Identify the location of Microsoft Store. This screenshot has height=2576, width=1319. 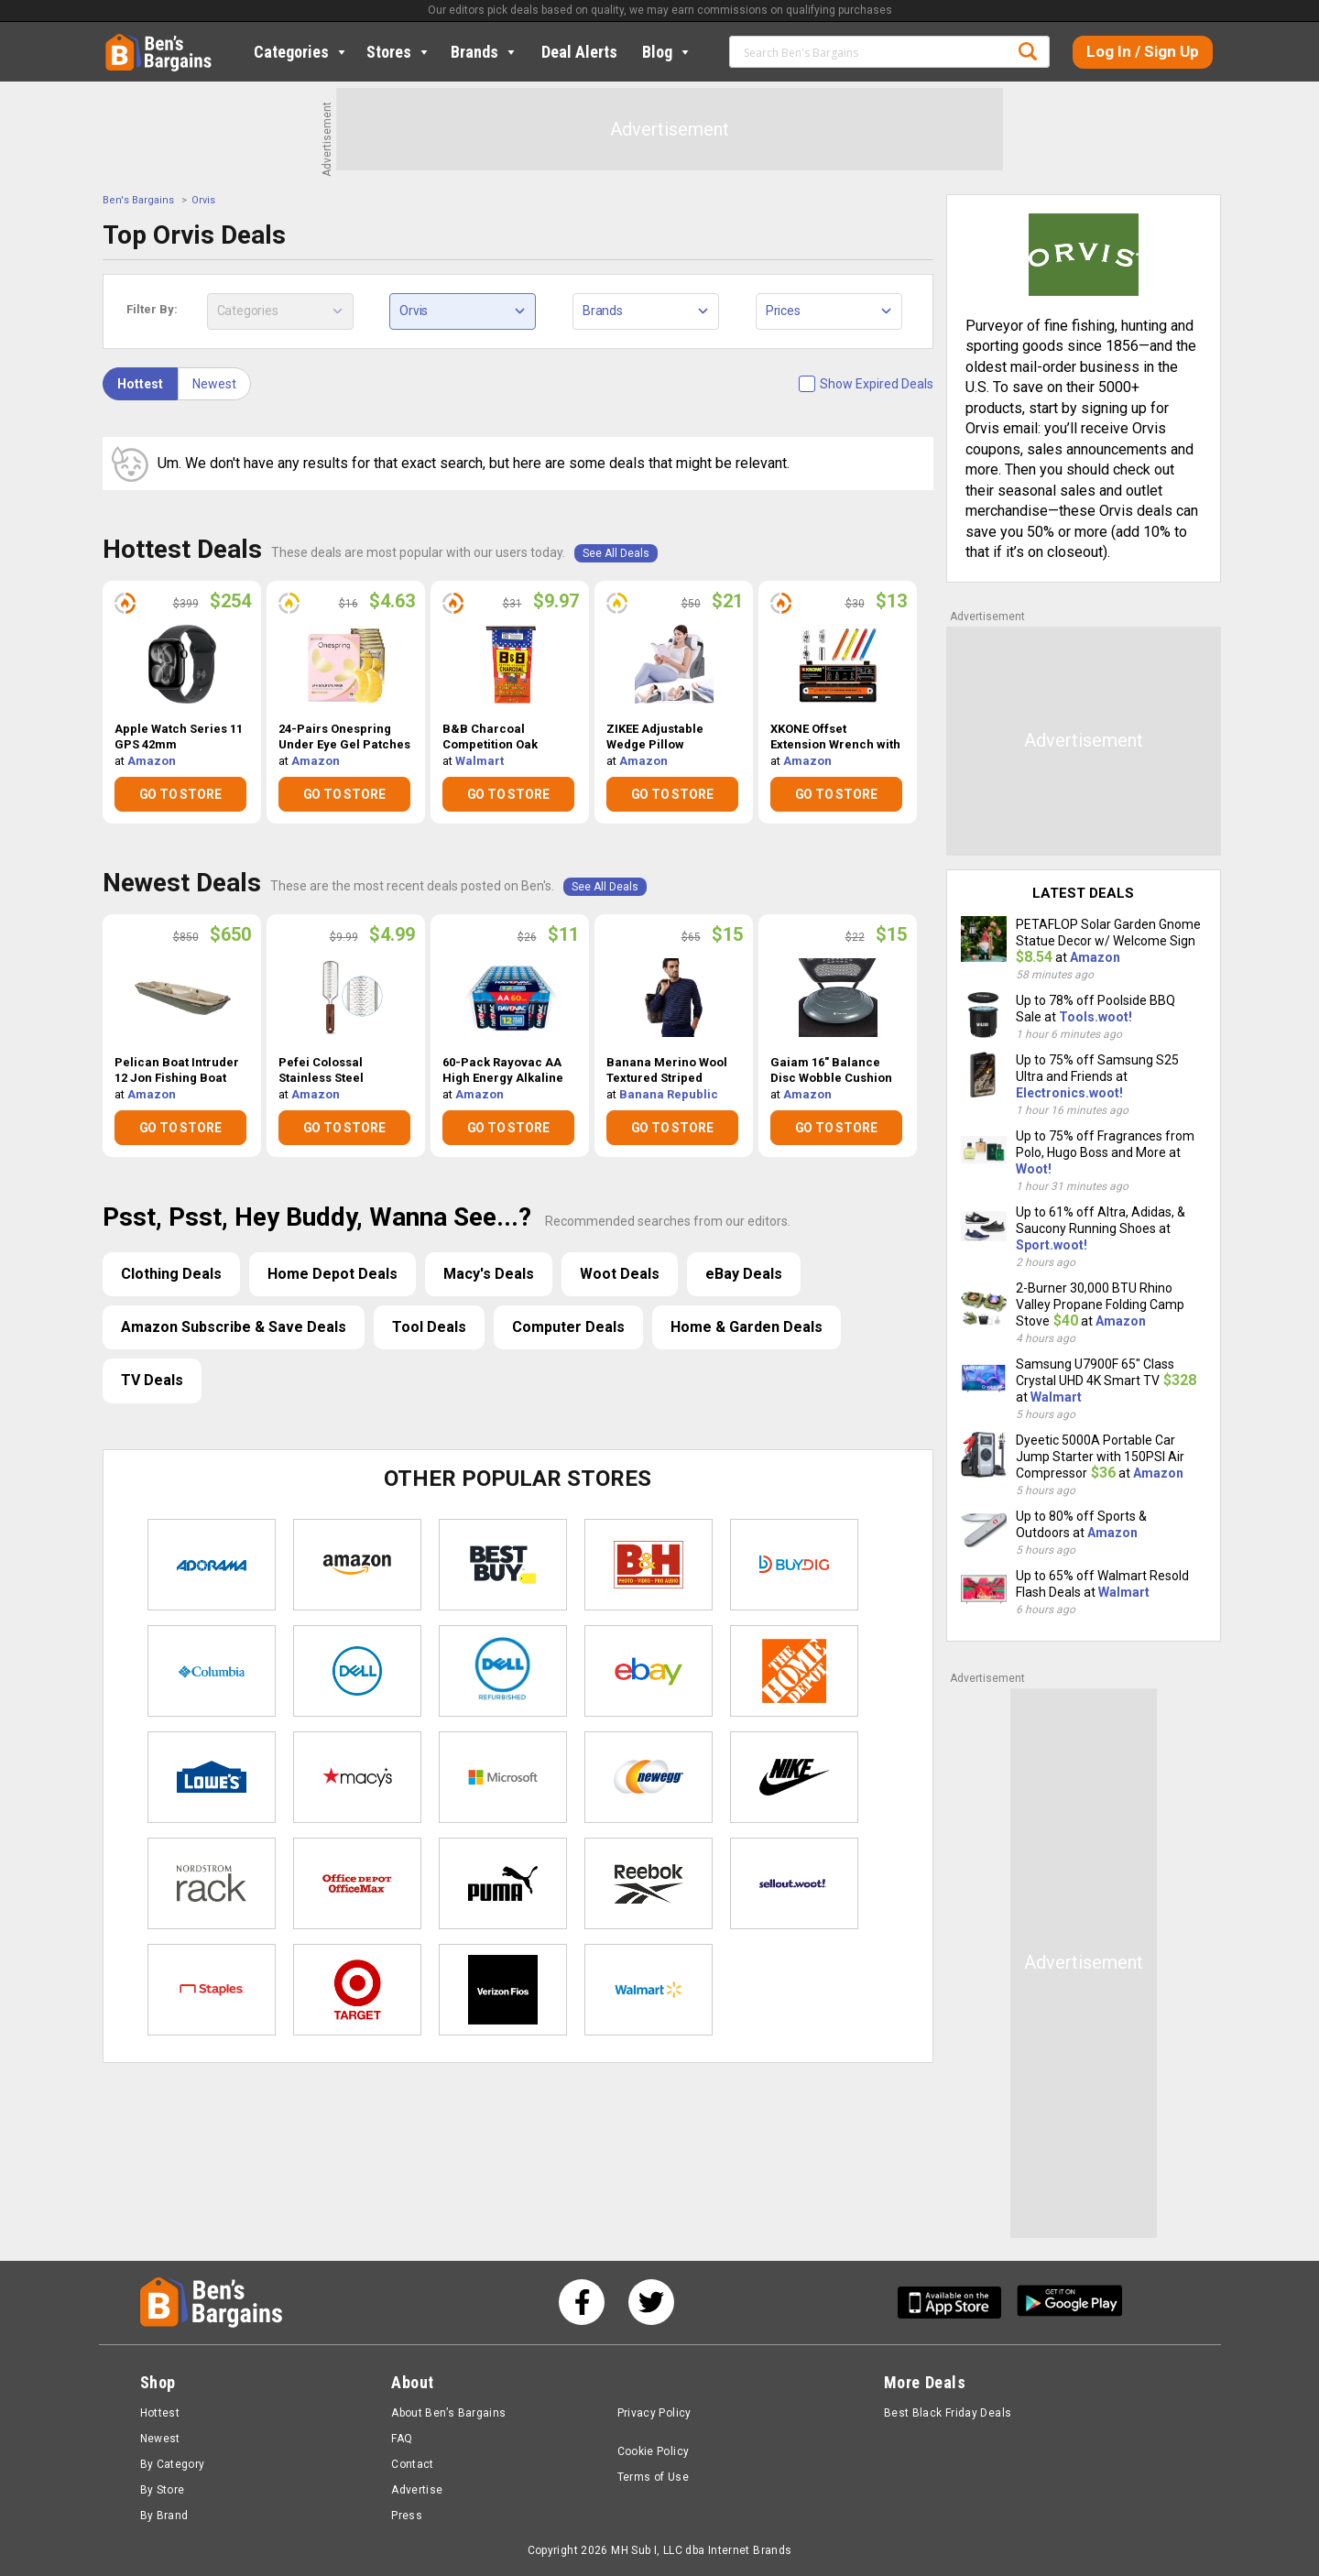
(503, 1777).